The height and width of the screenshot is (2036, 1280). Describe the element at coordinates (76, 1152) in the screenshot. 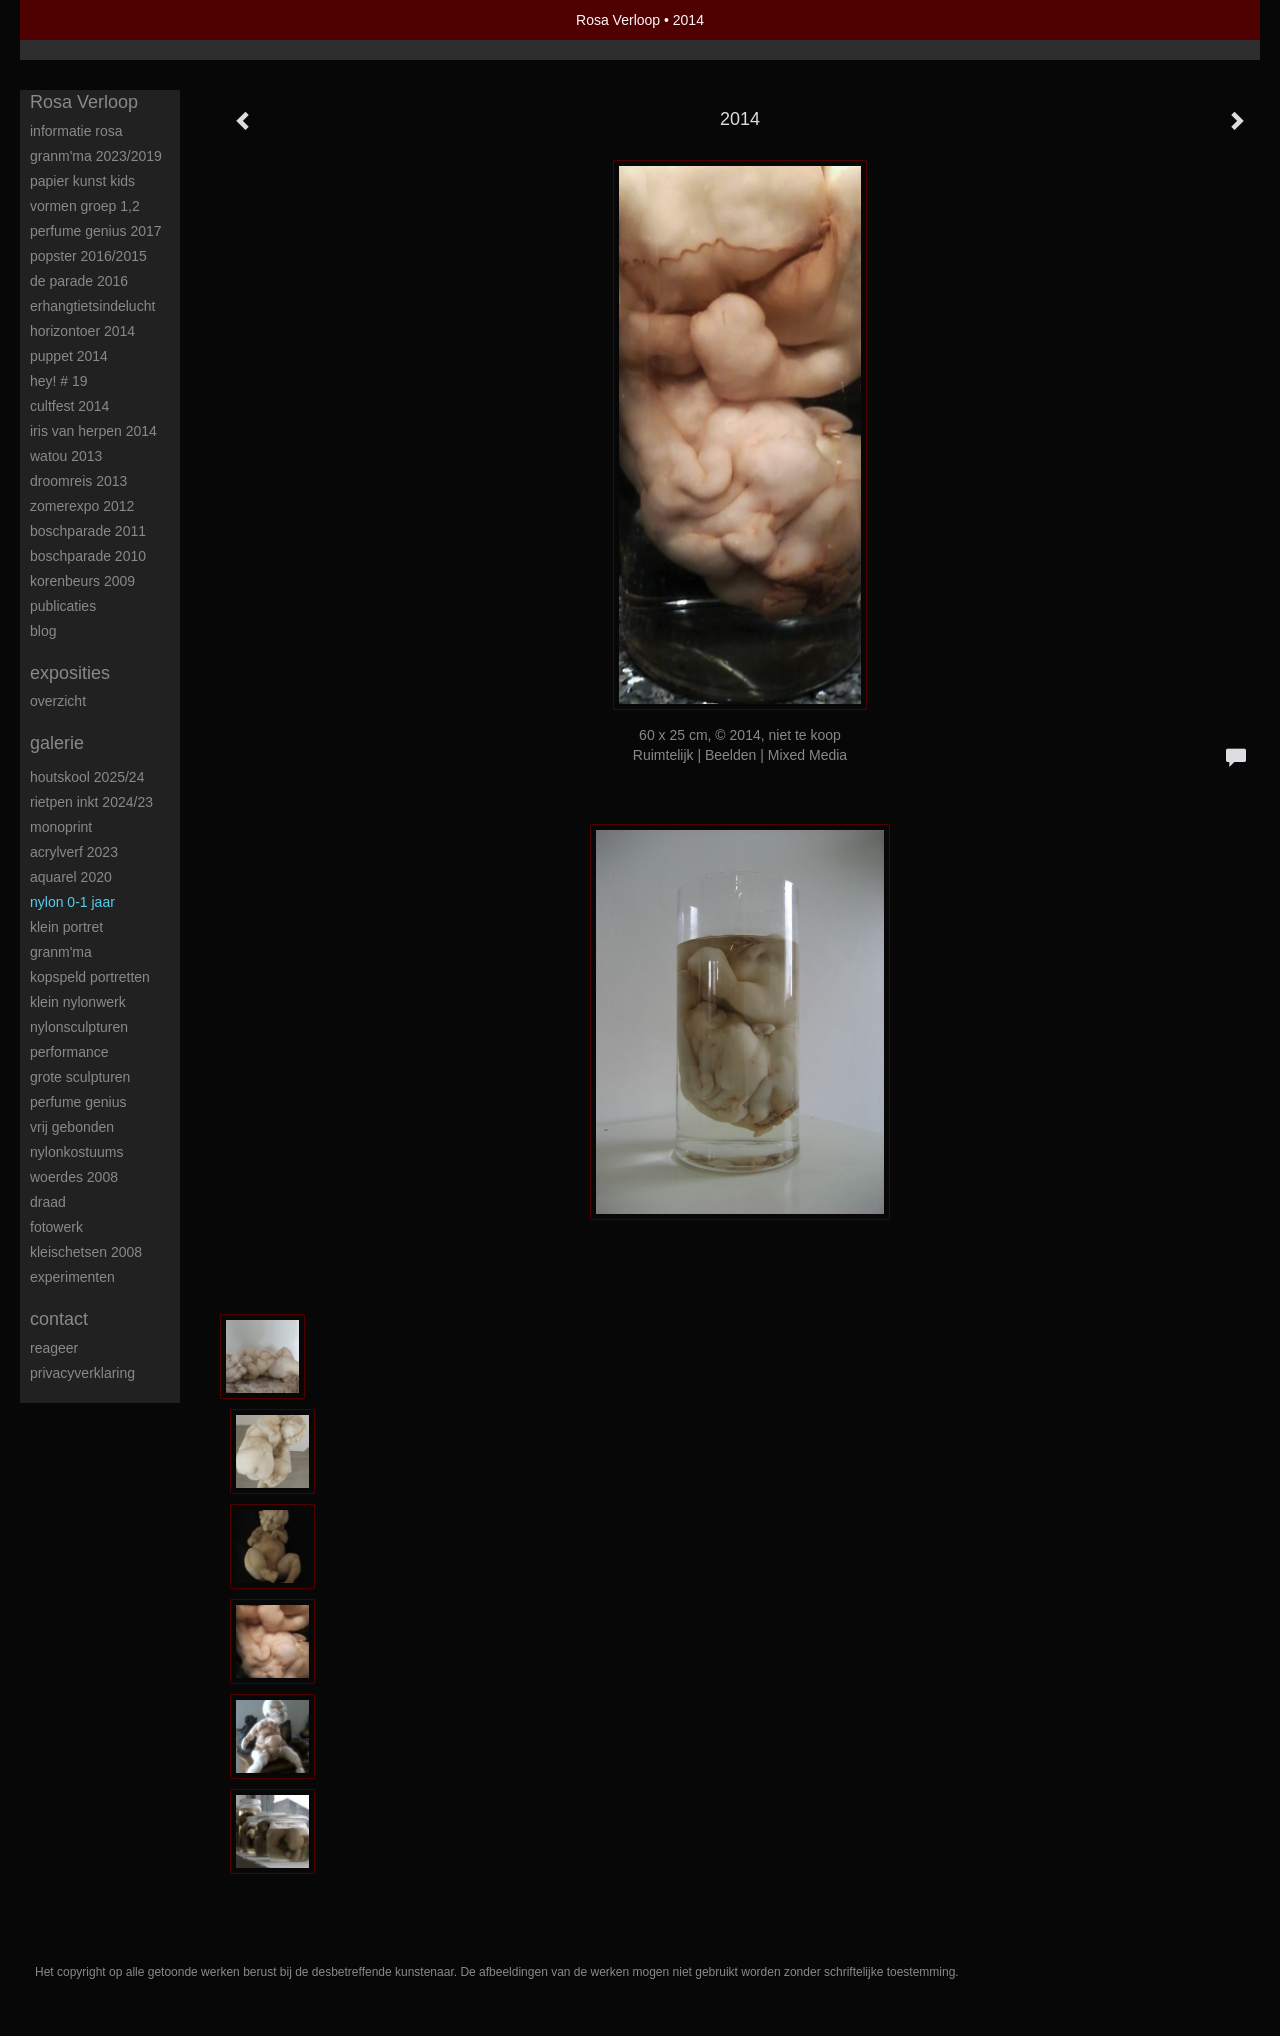

I see `Nylonkostuums` at that location.